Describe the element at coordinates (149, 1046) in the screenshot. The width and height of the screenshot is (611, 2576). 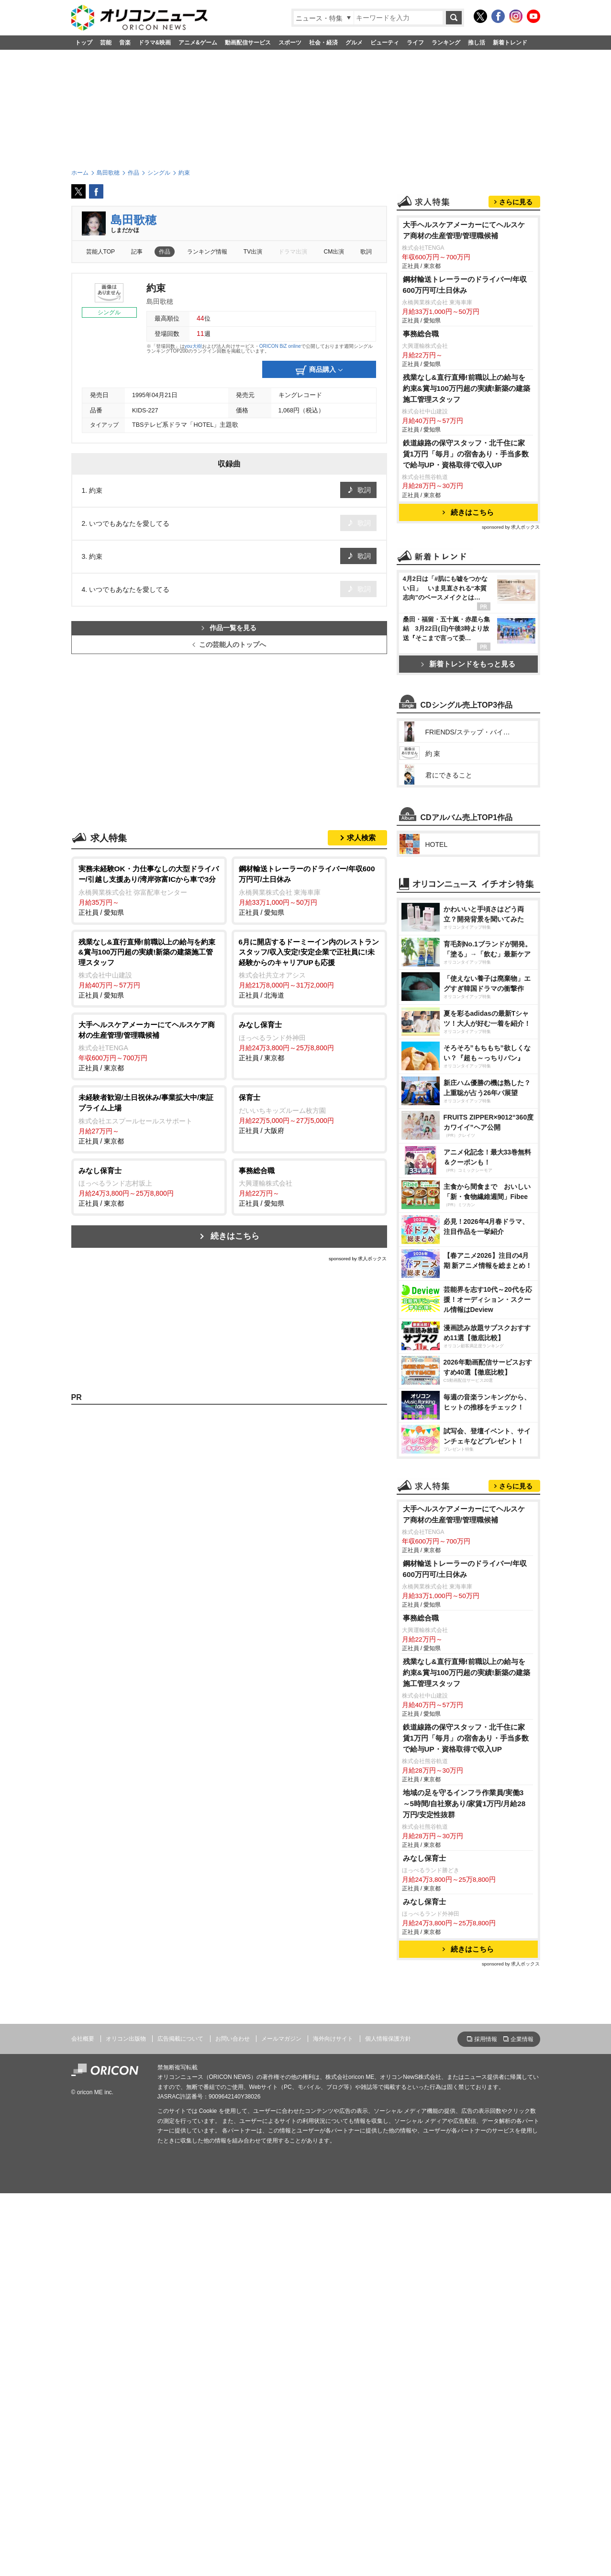
I see `正社員 / 東京都` at that location.